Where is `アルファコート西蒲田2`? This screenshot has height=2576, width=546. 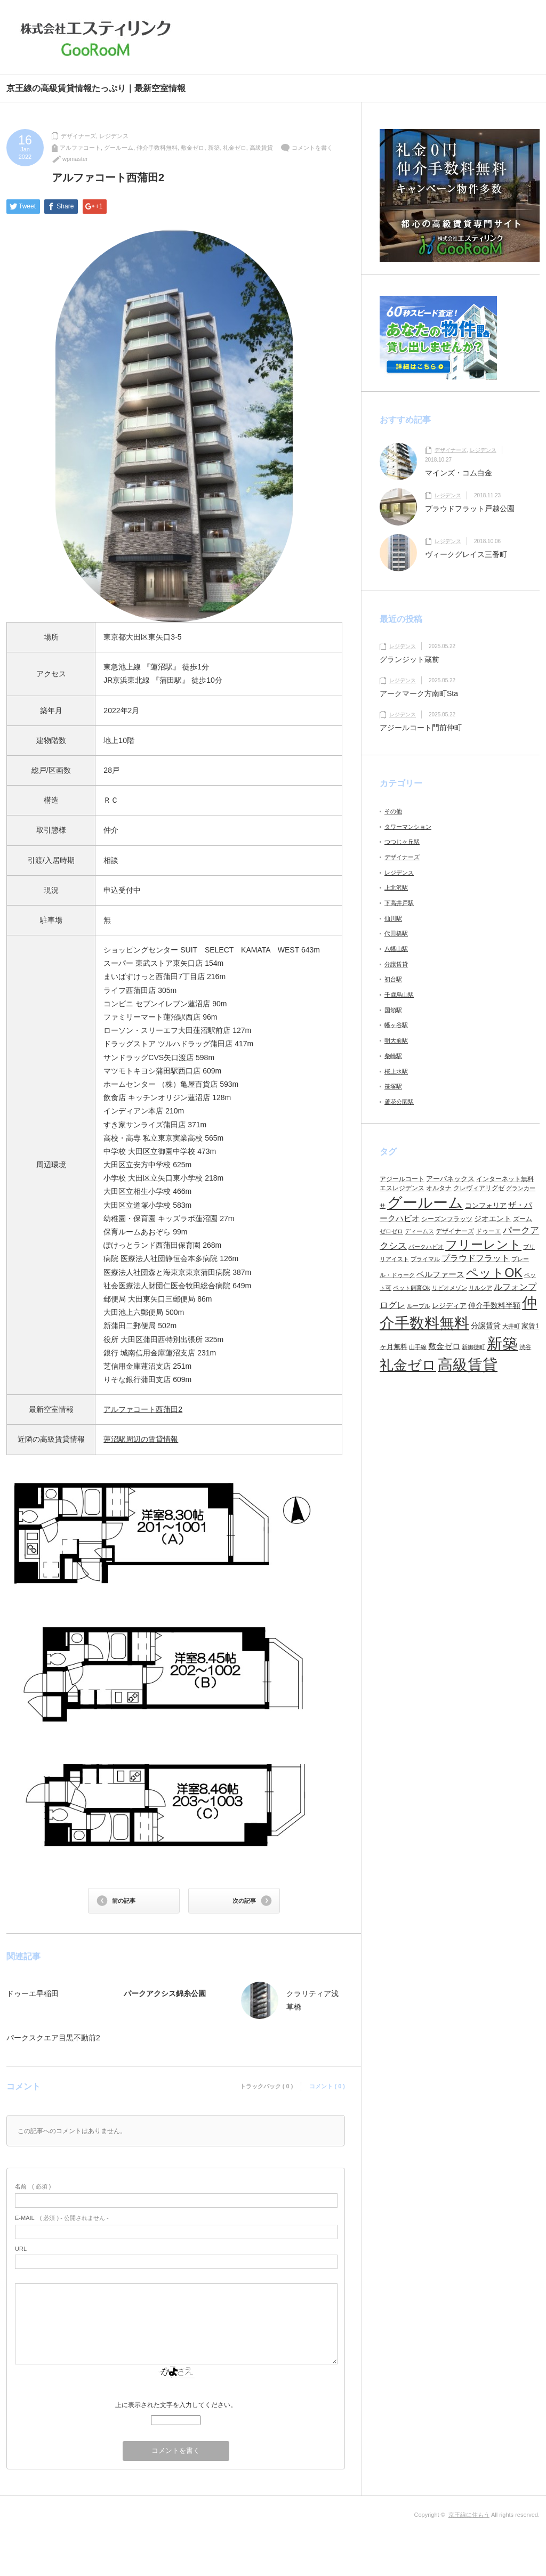
アルファコート西蒲田2 is located at coordinates (142, 1409).